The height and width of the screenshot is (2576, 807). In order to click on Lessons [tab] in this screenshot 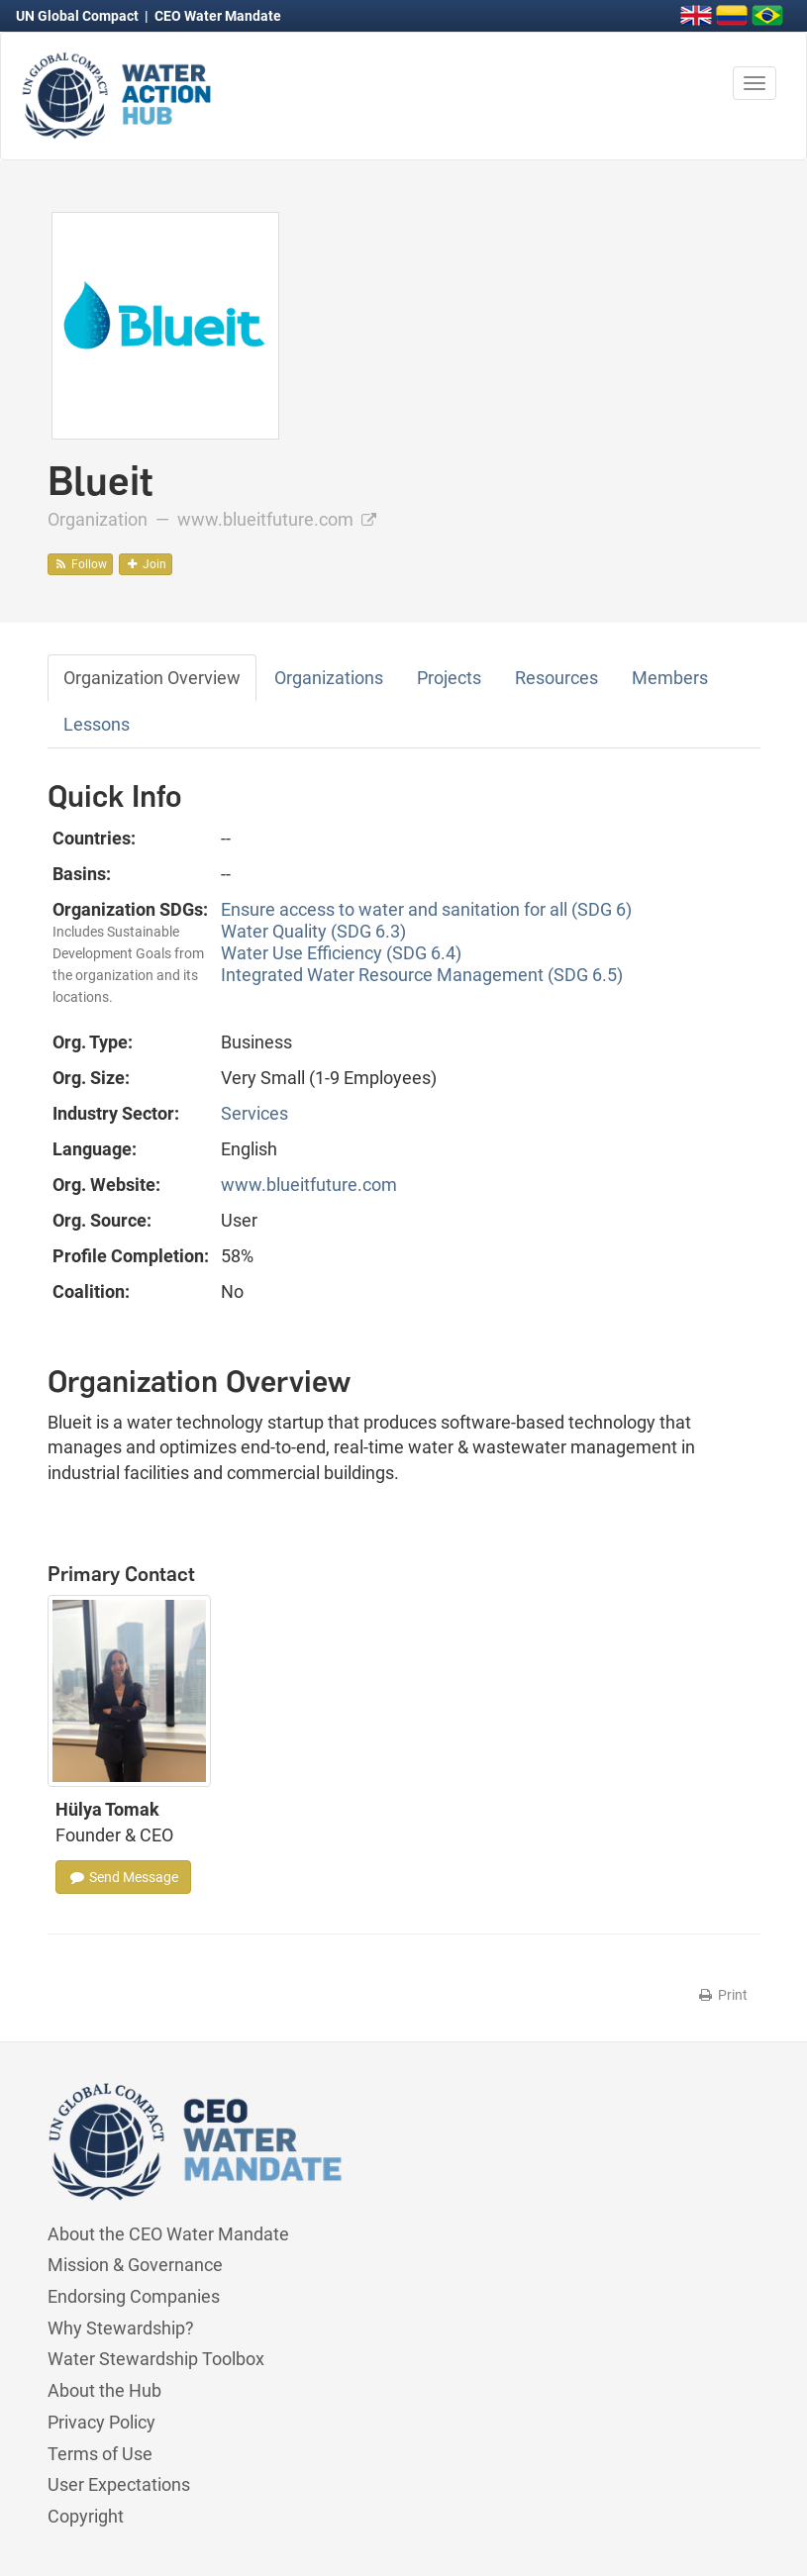, I will do `click(96, 724)`.